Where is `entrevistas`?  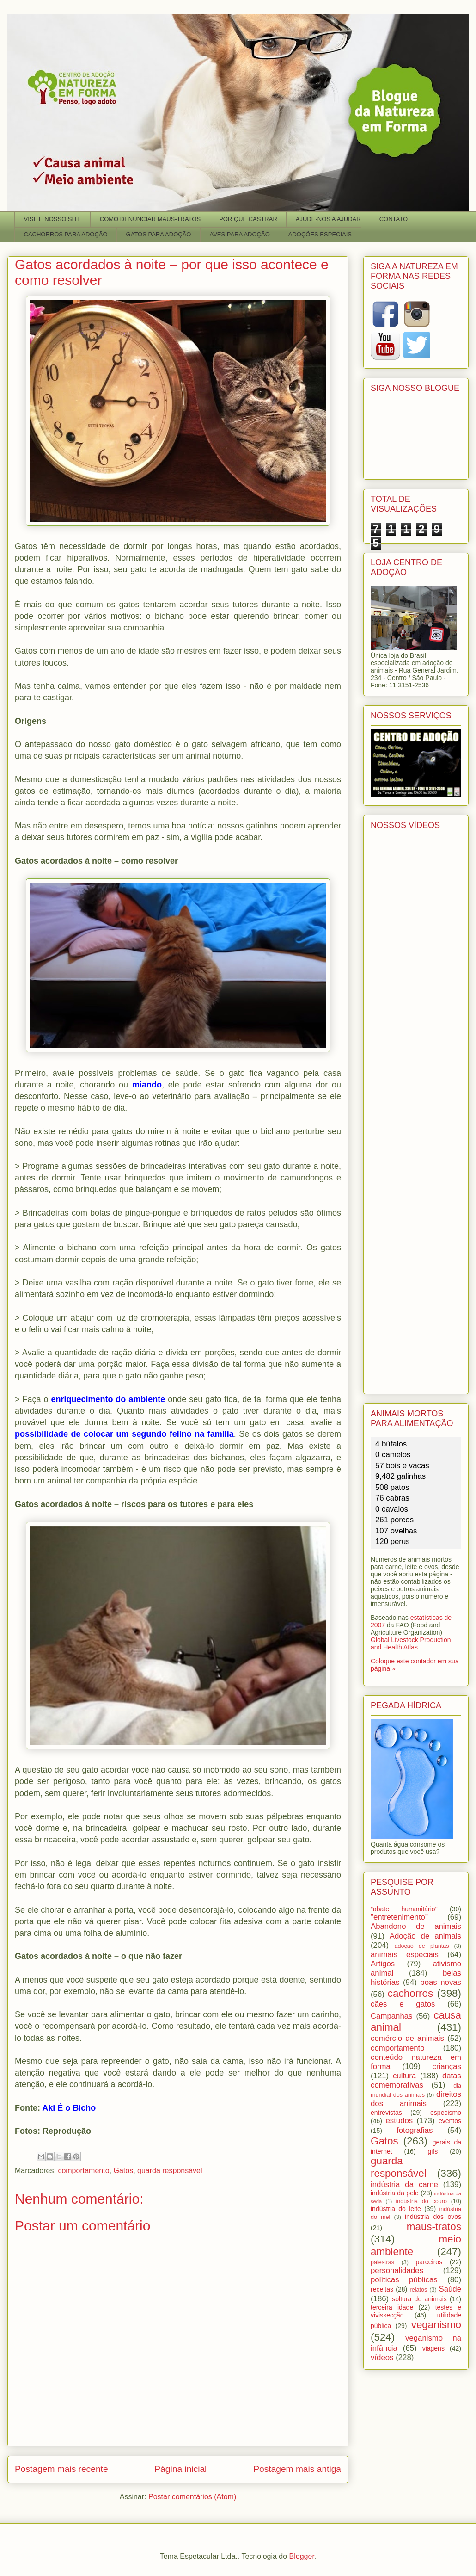
entrevistas is located at coordinates (386, 2112).